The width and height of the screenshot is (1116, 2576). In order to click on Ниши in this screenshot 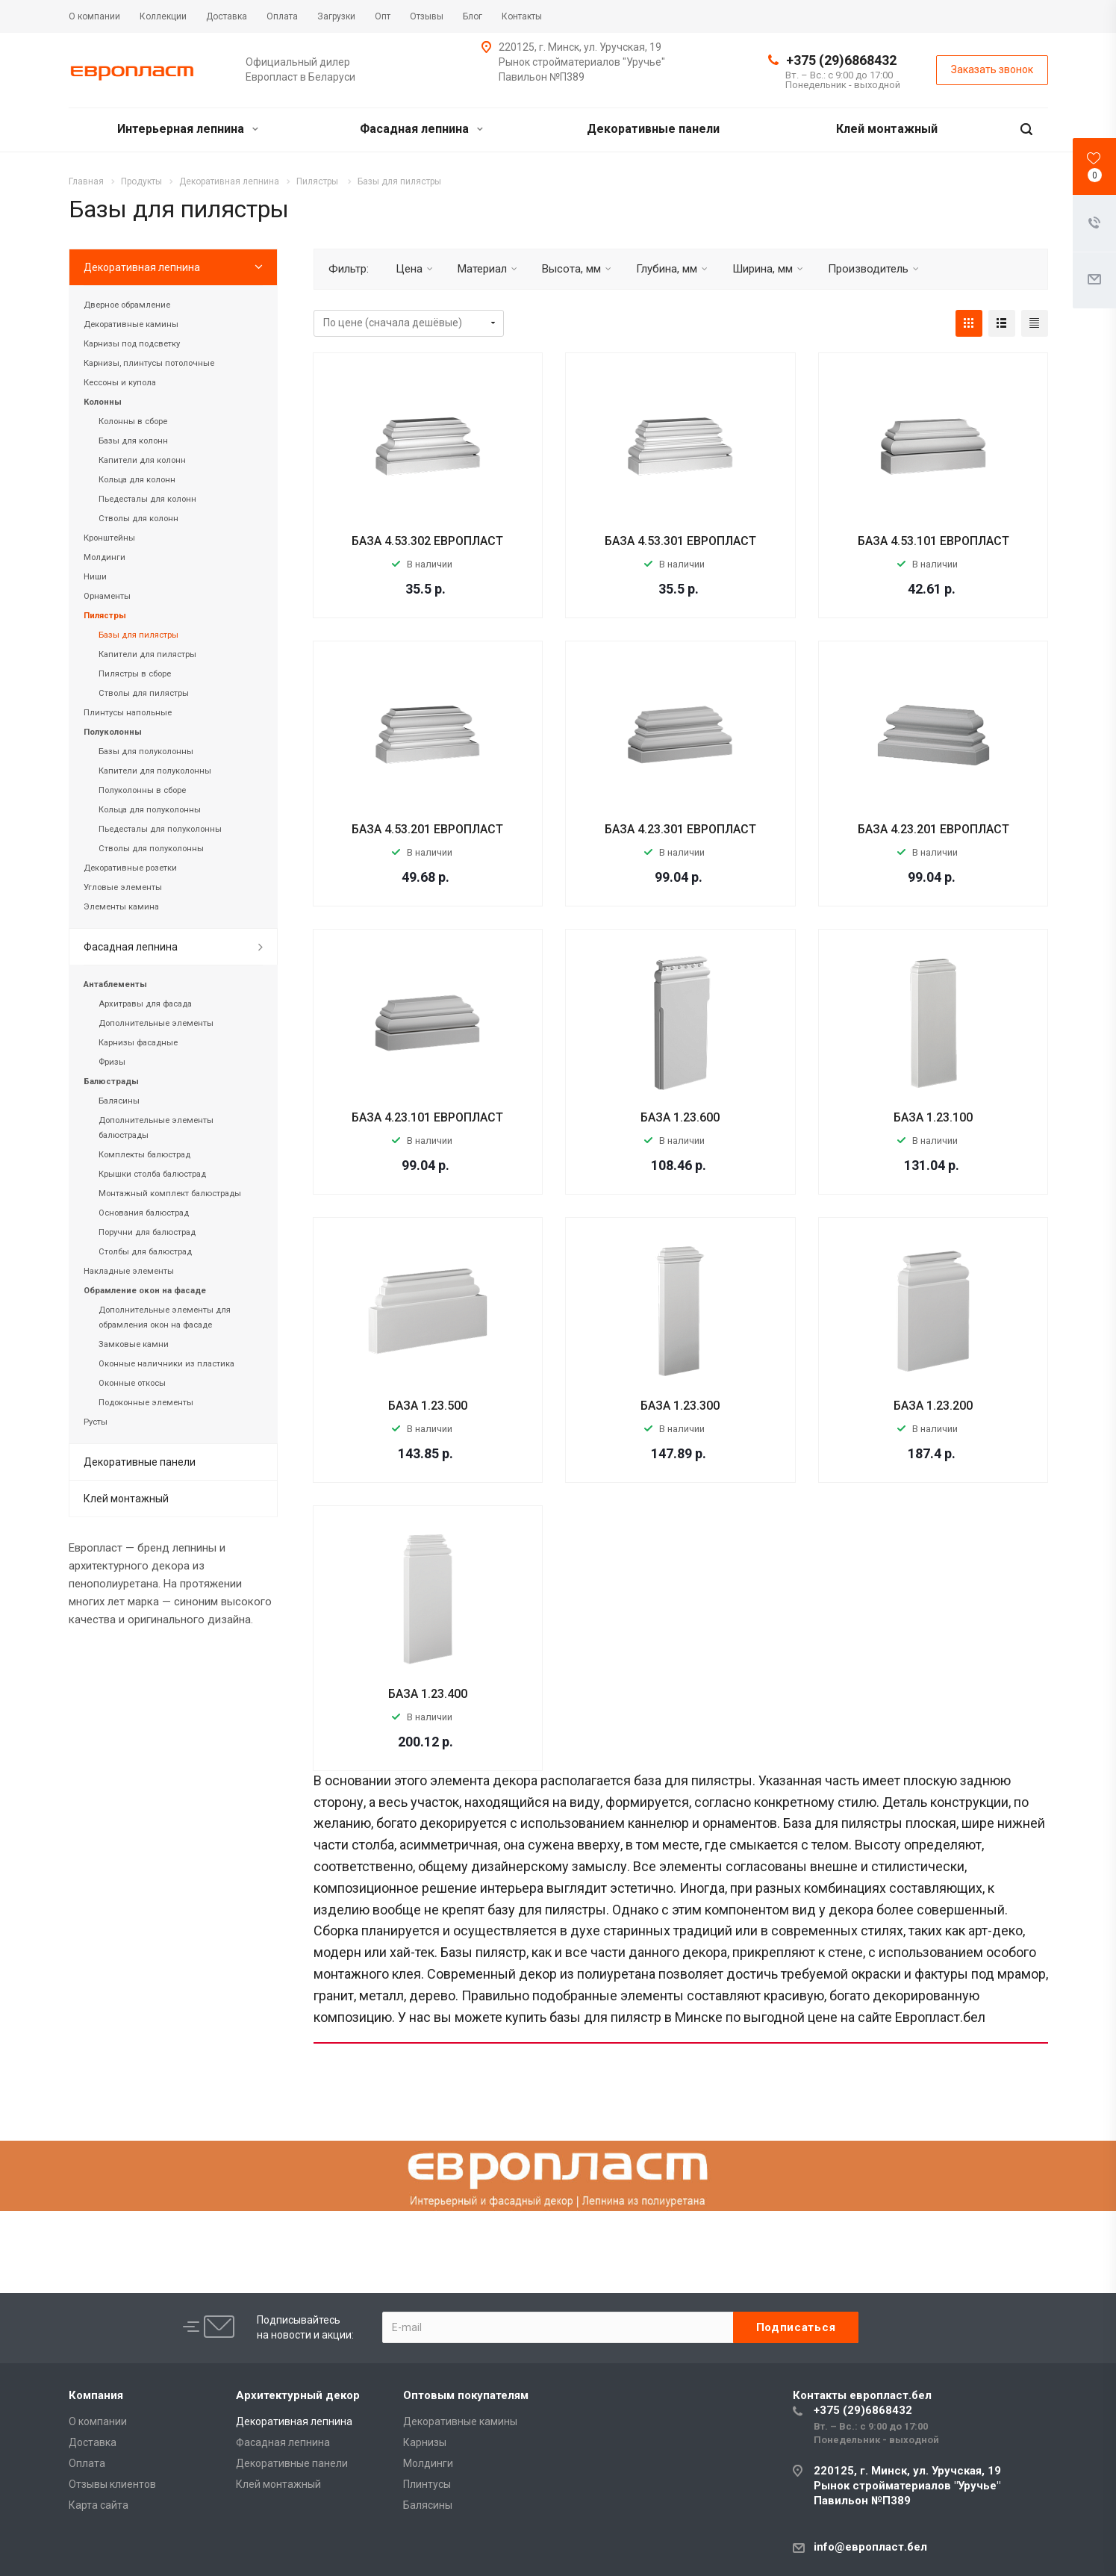, I will do `click(95, 577)`.